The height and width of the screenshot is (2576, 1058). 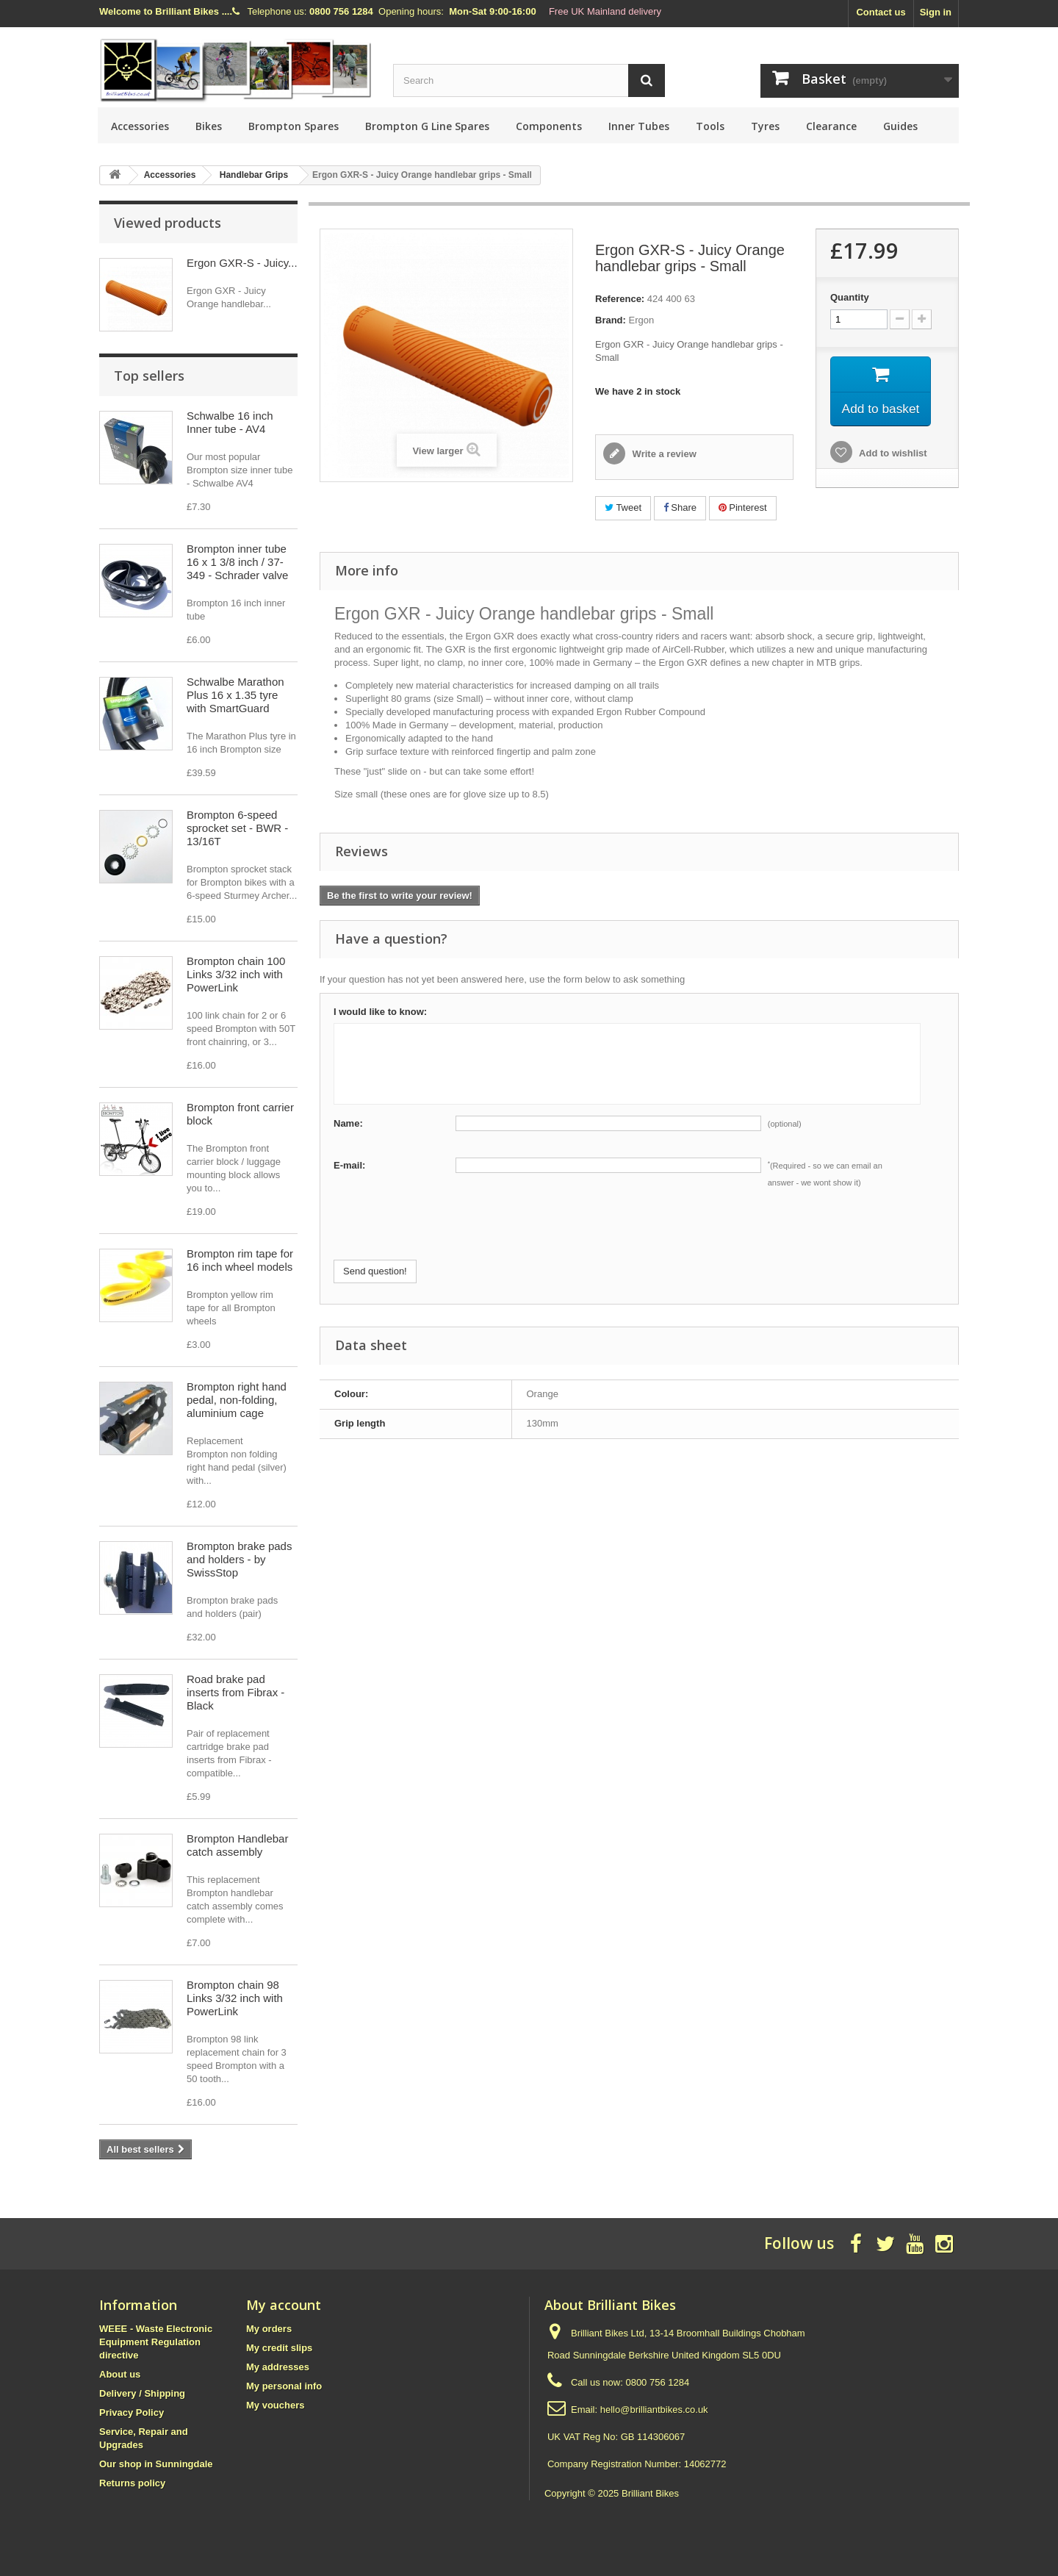 I want to click on Top sellers, so click(x=149, y=375).